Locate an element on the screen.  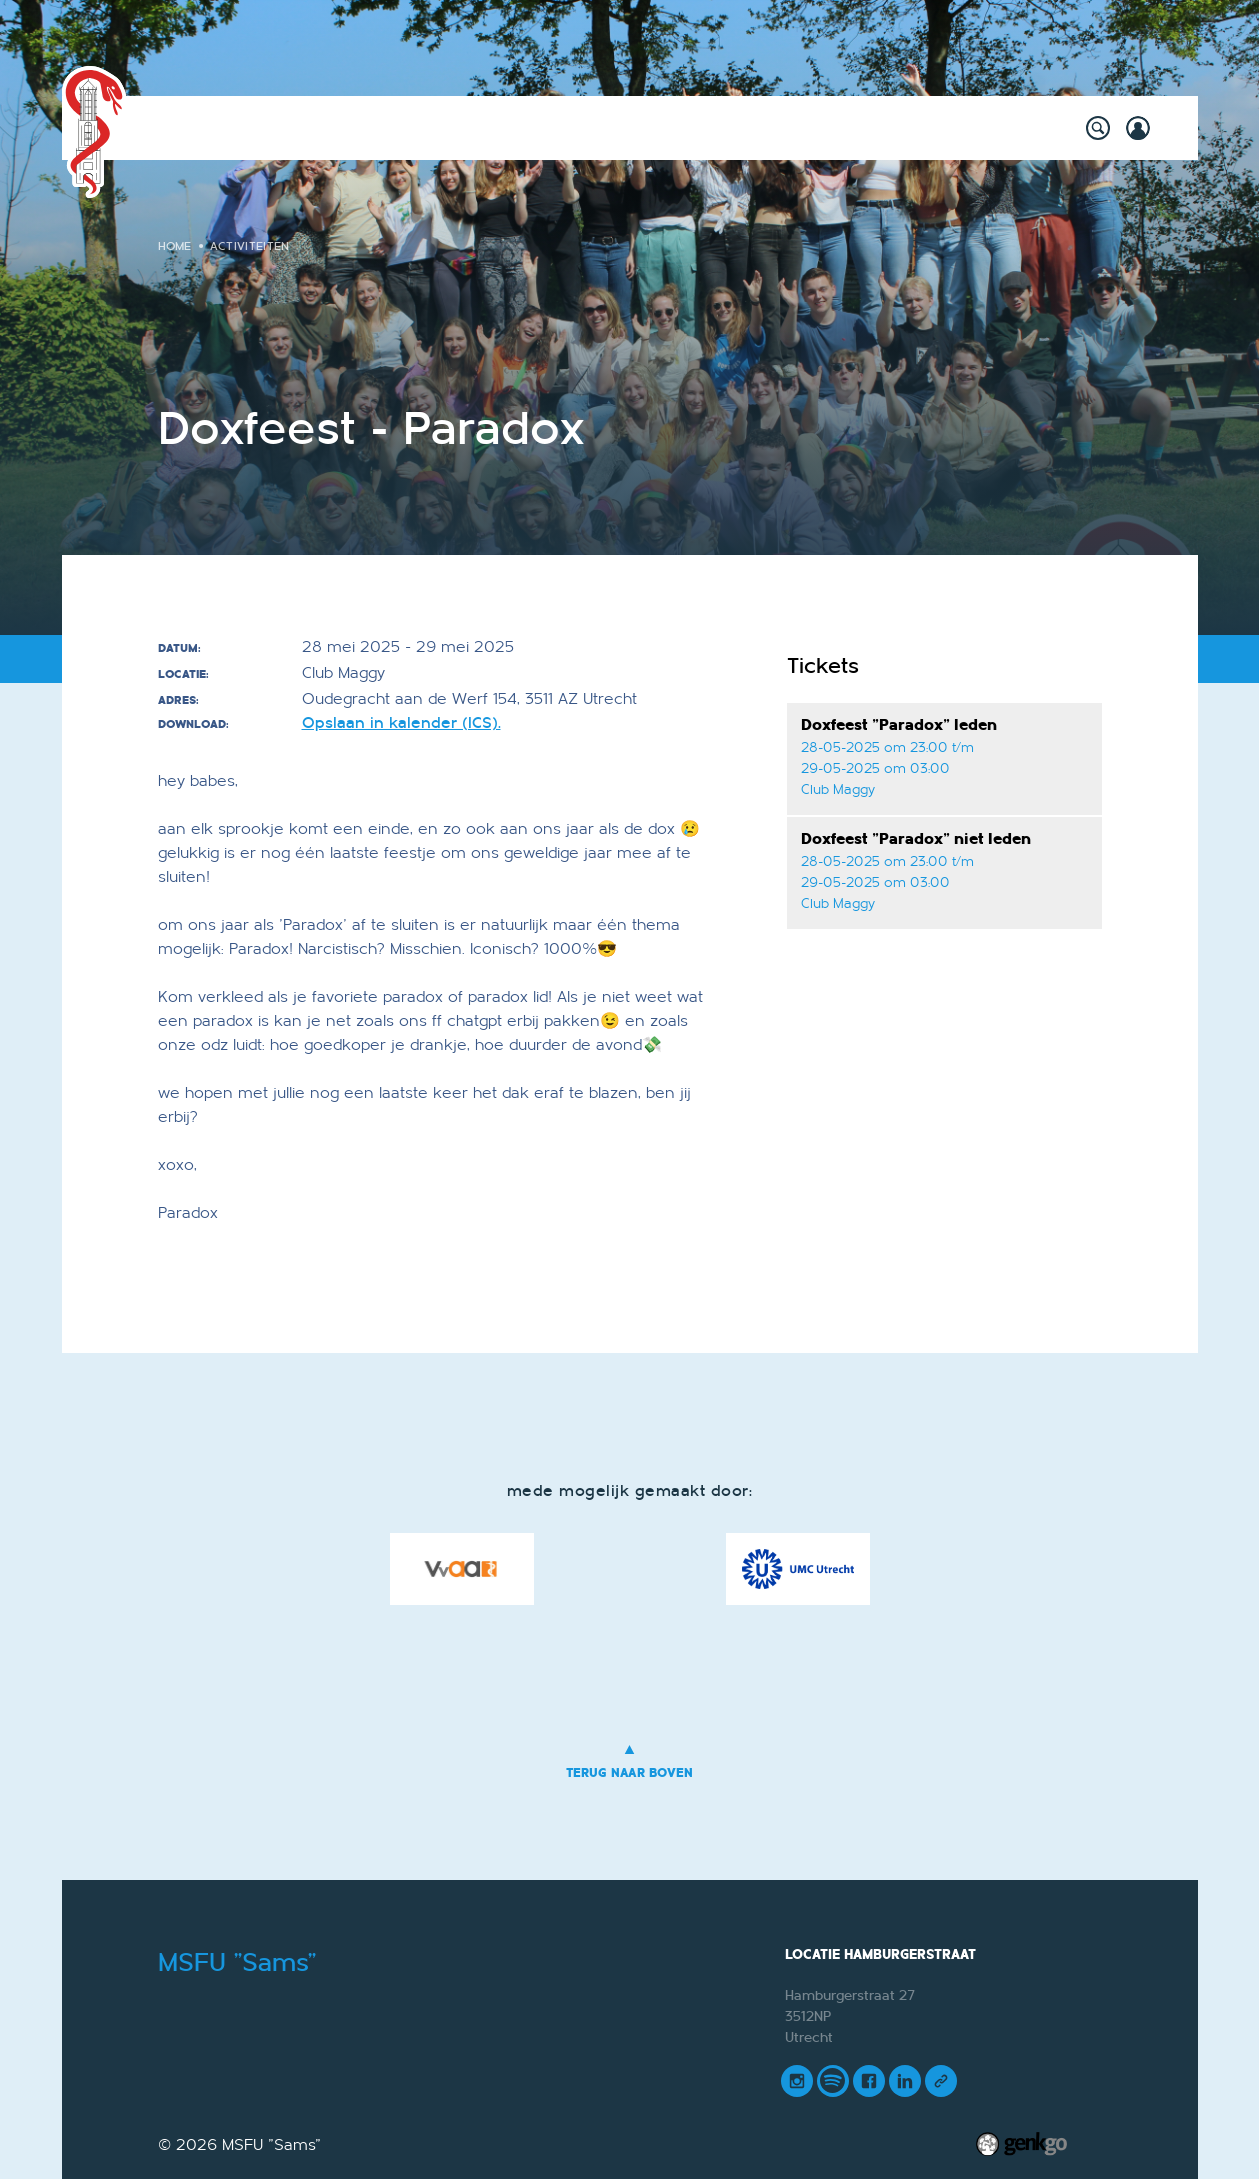
Onderwijs & Carrière is located at coordinates (587, 128).